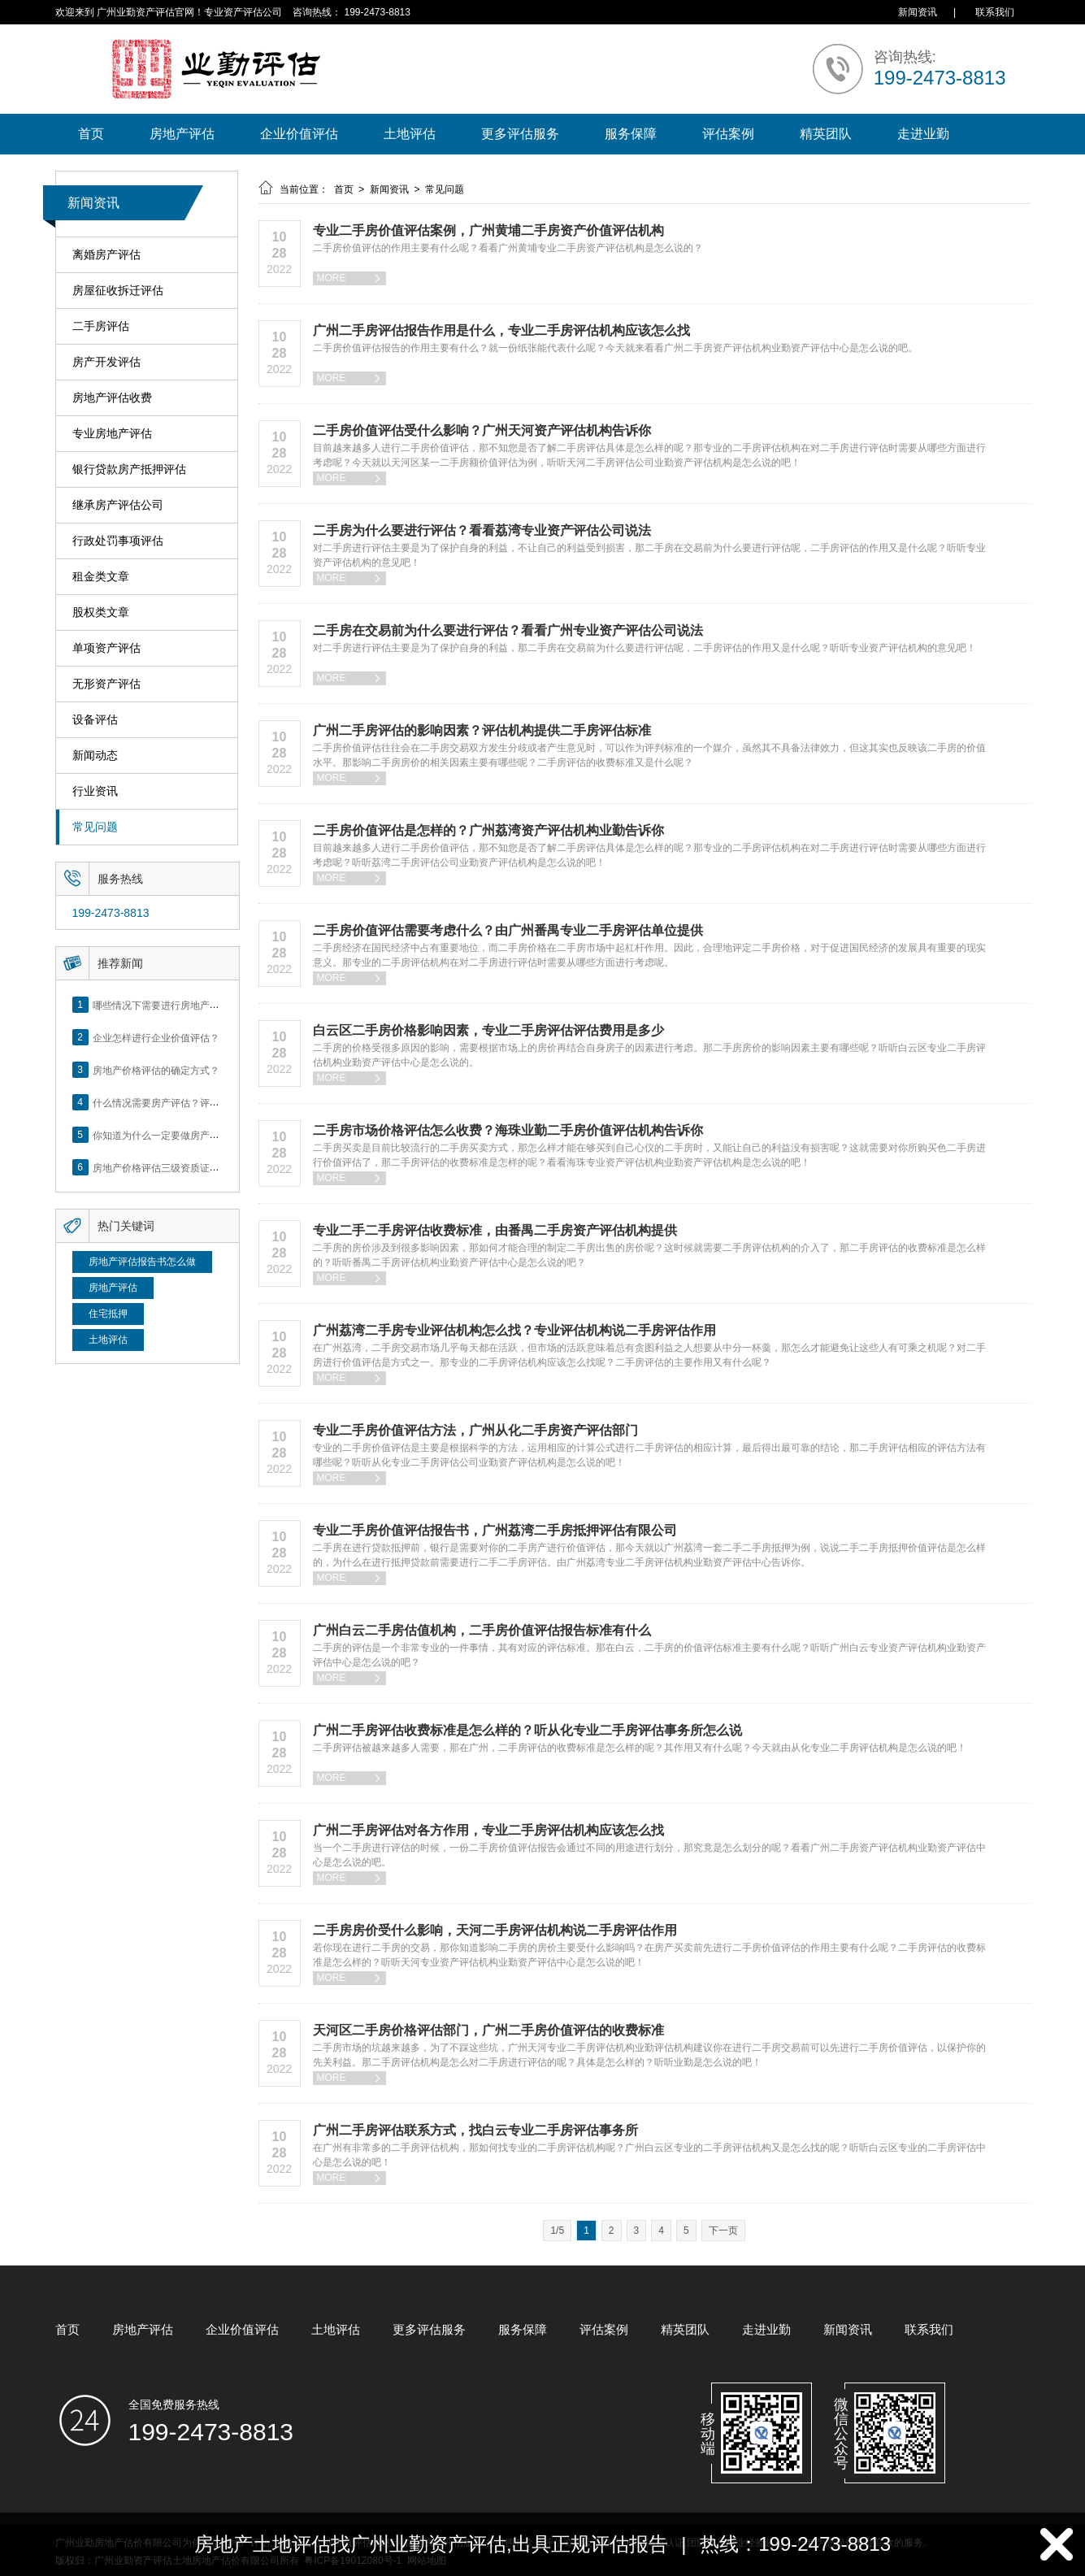 This screenshot has height=2576, width=1085. What do you see at coordinates (495, 1230) in the screenshot?
I see `专业二手二手房评估收费标准，由番禺二手房资产评估机构提供` at bounding box center [495, 1230].